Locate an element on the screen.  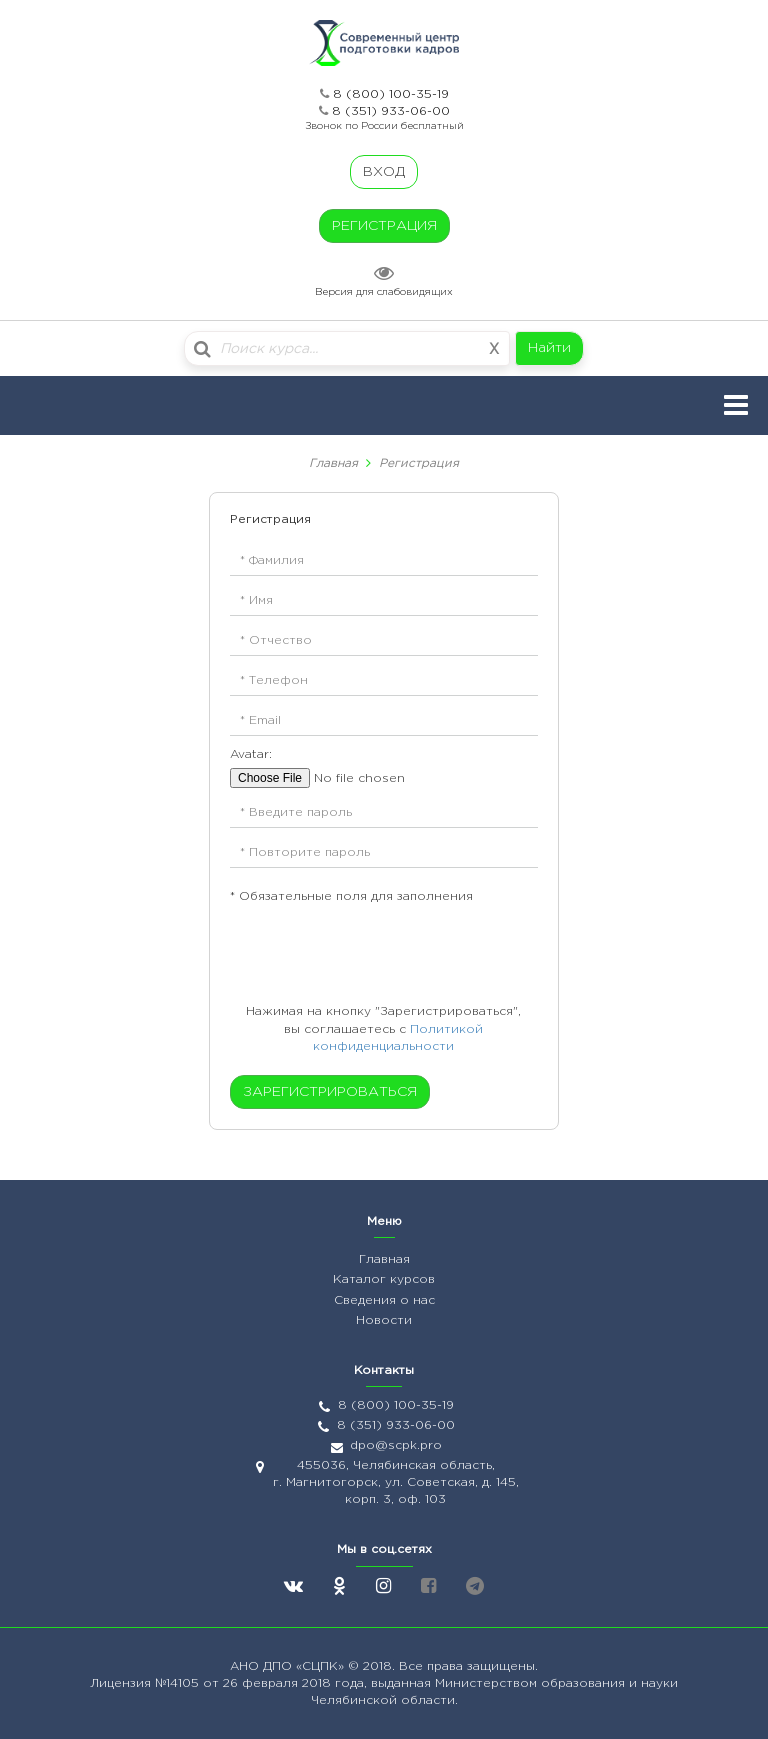
dpo@scpk.pro is located at coordinates (396, 1445).